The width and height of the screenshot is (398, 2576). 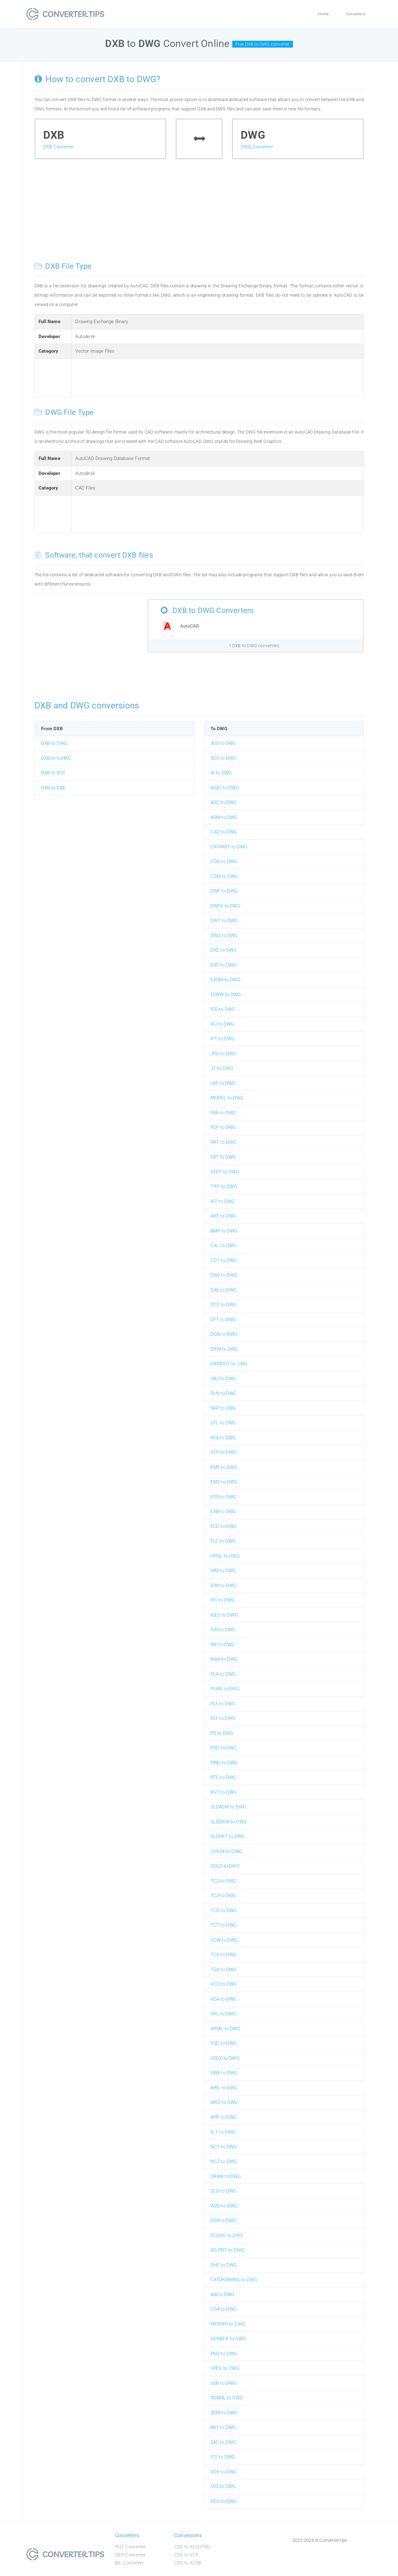 I want to click on X_T to DWG, so click(x=223, y=2132).